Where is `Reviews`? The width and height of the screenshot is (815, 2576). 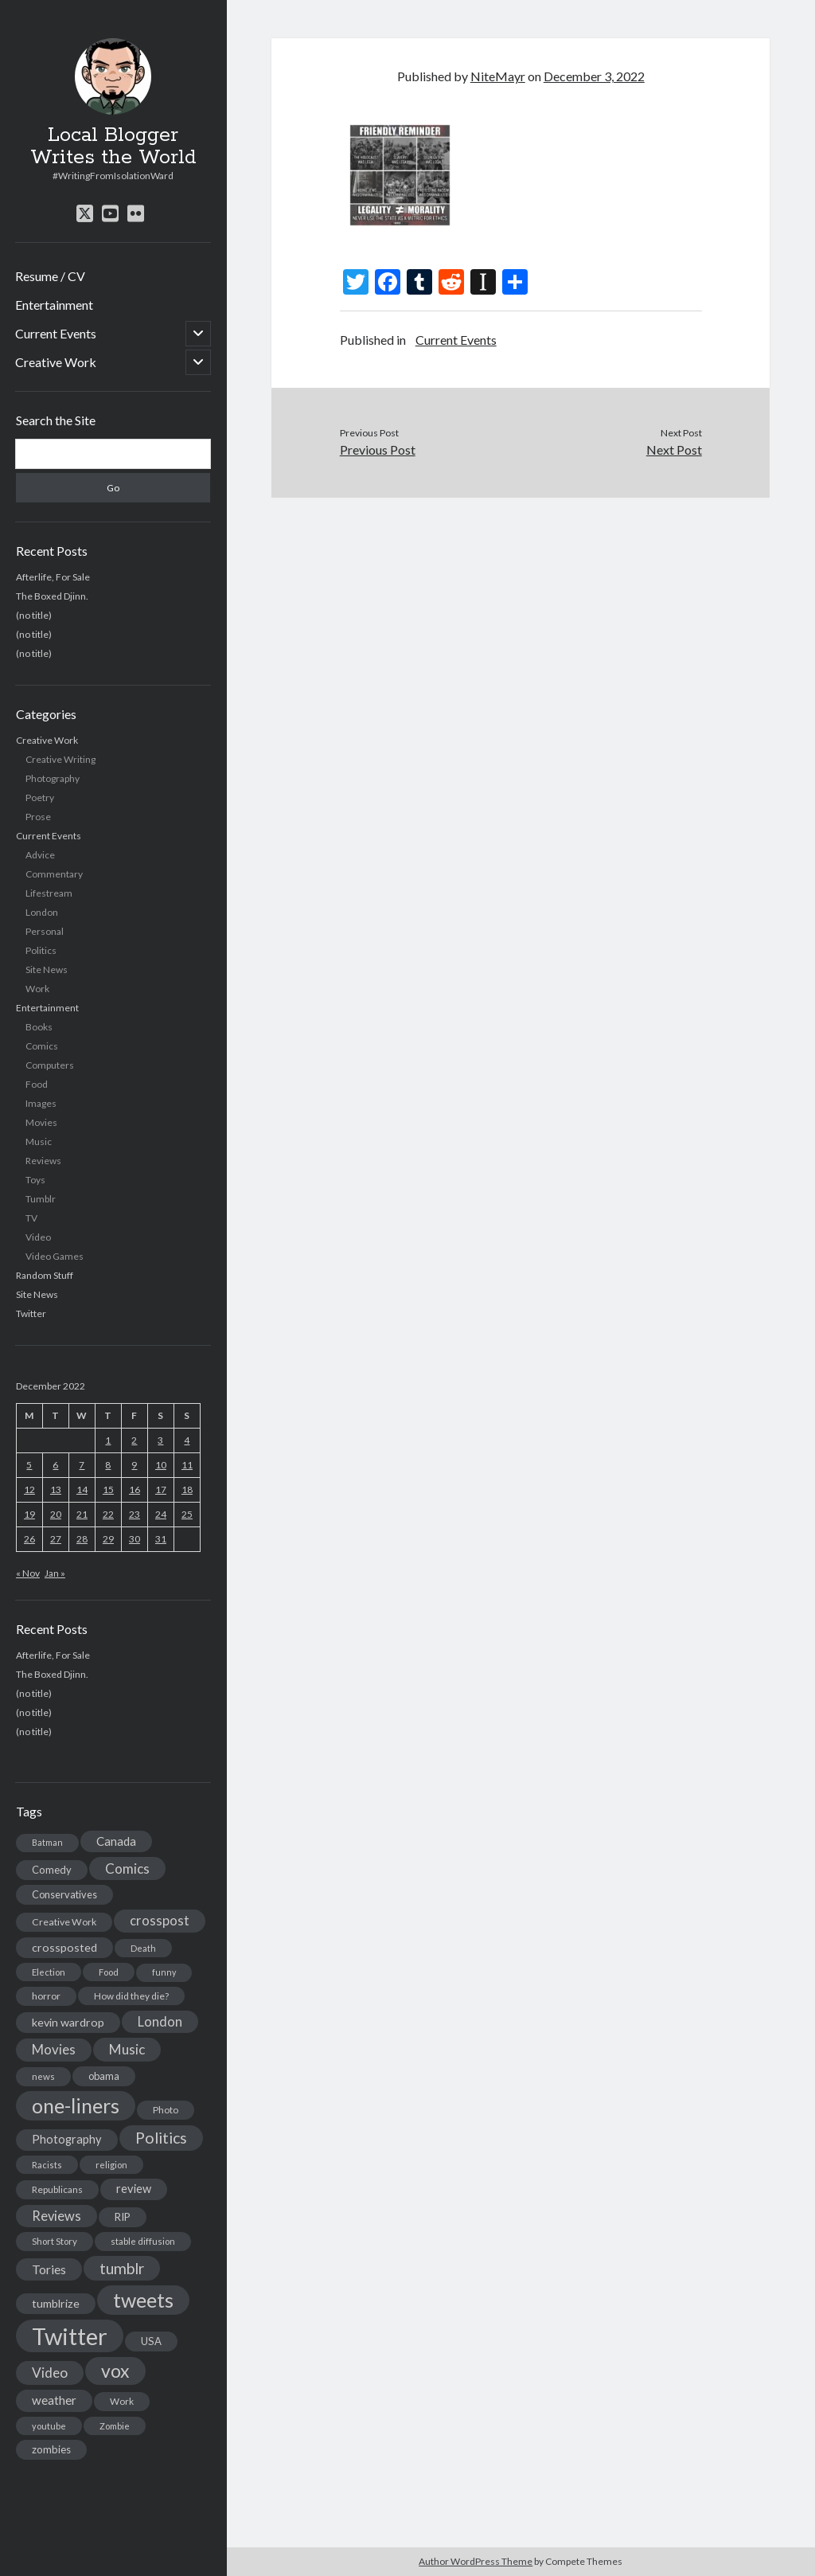
Reviews is located at coordinates (43, 1161).